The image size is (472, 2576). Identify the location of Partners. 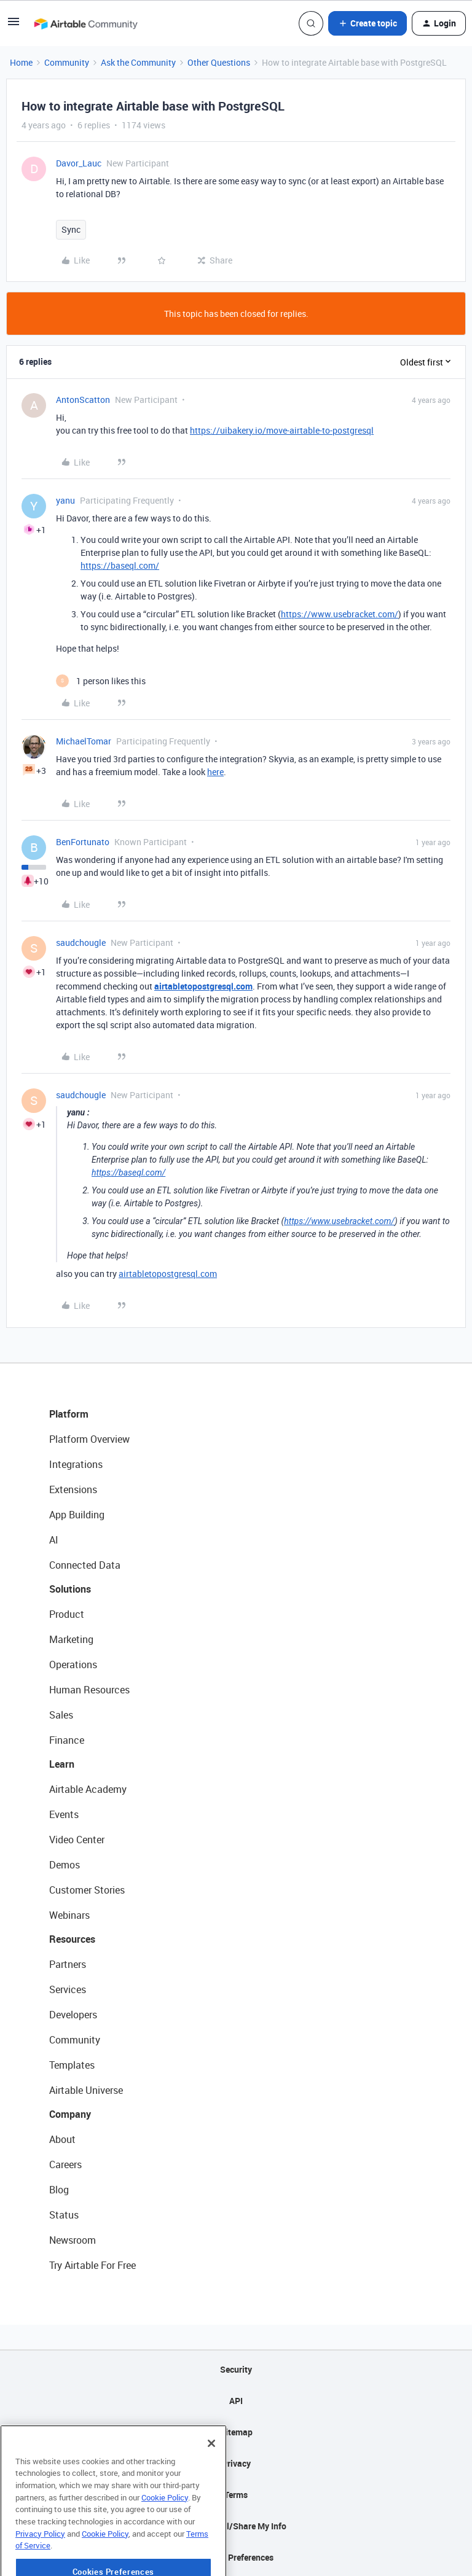
(67, 1964).